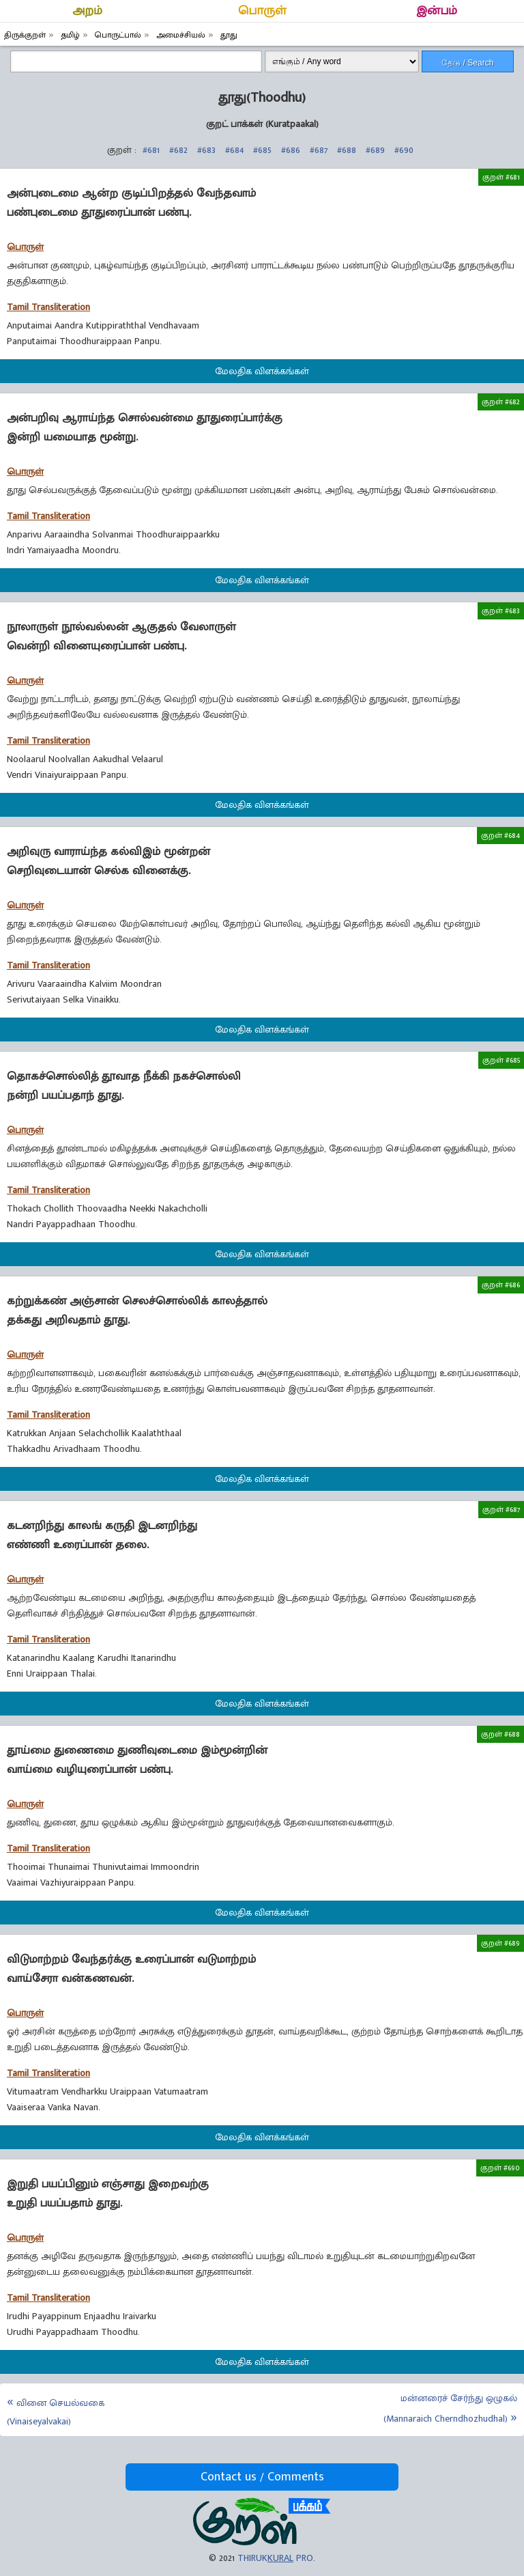 The image size is (524, 2576). What do you see at coordinates (501, 1284) in the screenshot?
I see `குறள் #686` at bounding box center [501, 1284].